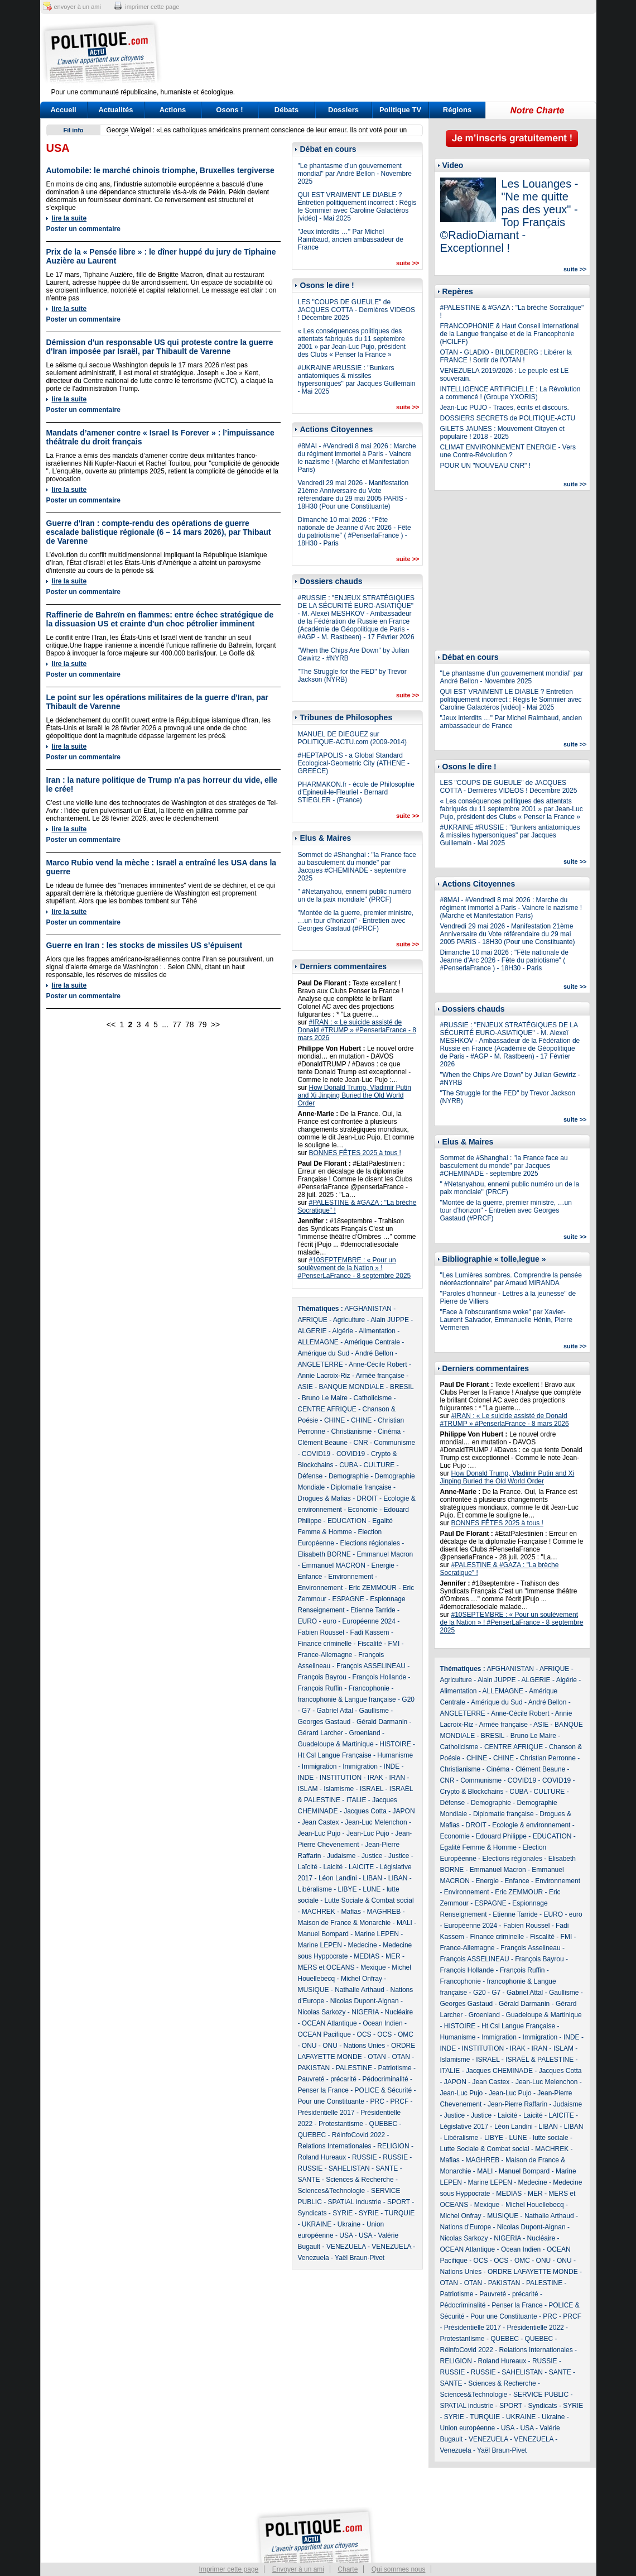  I want to click on euro, so click(329, 1621).